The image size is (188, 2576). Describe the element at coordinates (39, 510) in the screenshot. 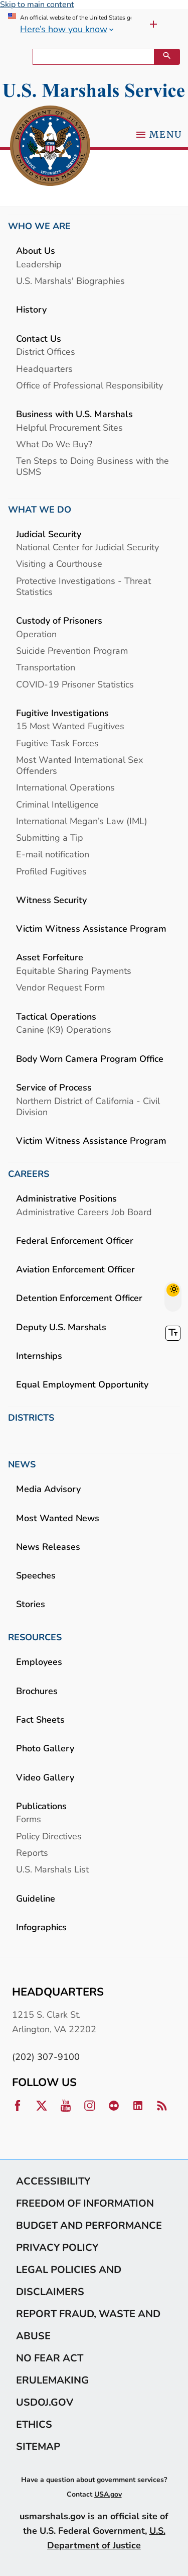

I see `WHAT WE DO [link]` at that location.